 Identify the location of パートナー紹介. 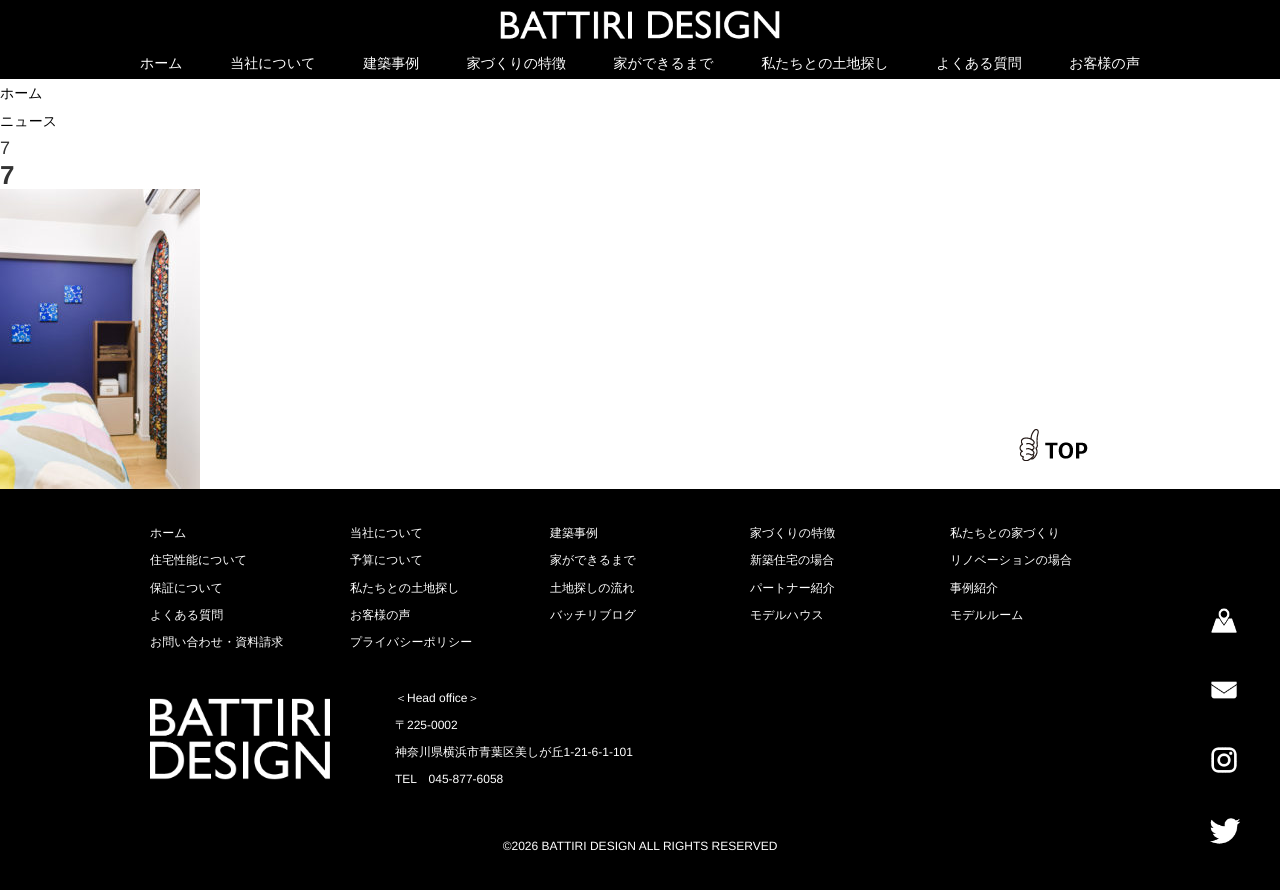
(792, 588).